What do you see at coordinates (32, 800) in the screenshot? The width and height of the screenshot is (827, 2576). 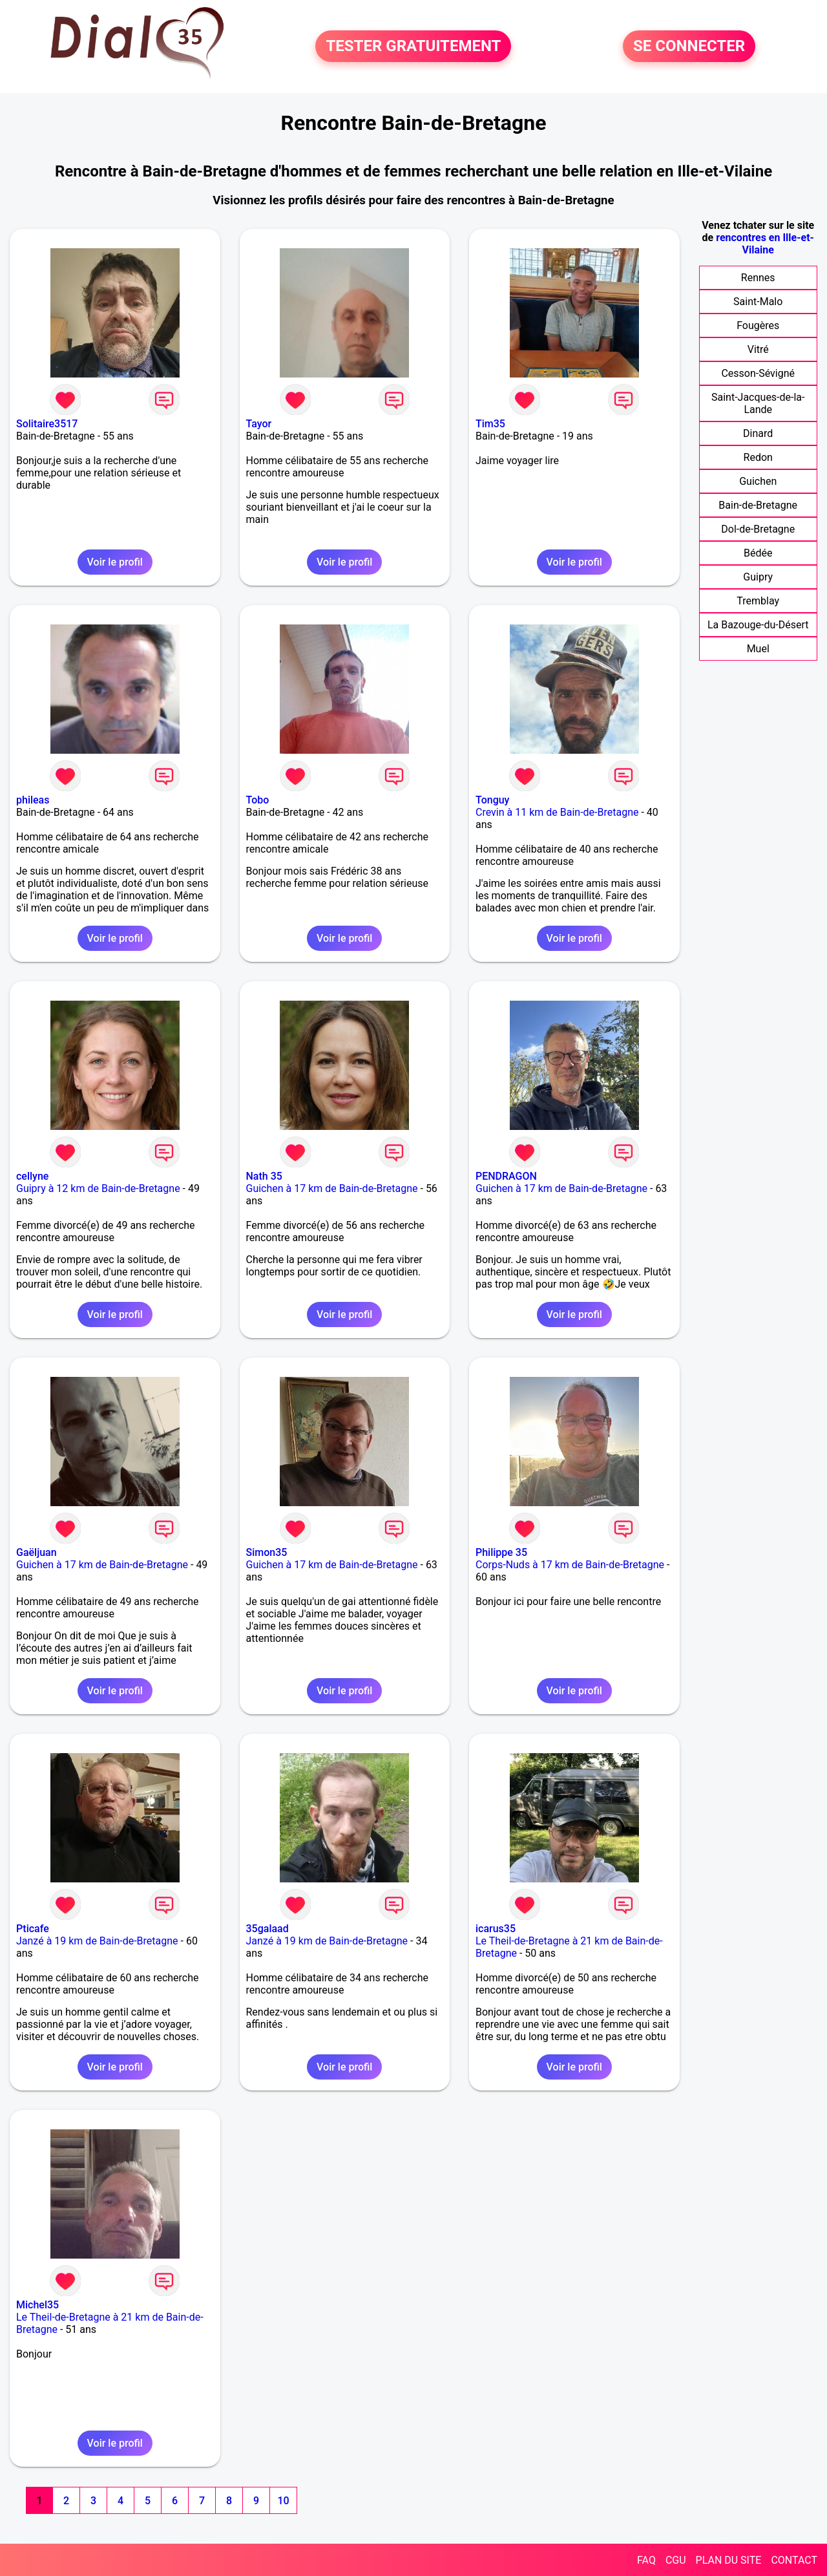 I see `phileas` at bounding box center [32, 800].